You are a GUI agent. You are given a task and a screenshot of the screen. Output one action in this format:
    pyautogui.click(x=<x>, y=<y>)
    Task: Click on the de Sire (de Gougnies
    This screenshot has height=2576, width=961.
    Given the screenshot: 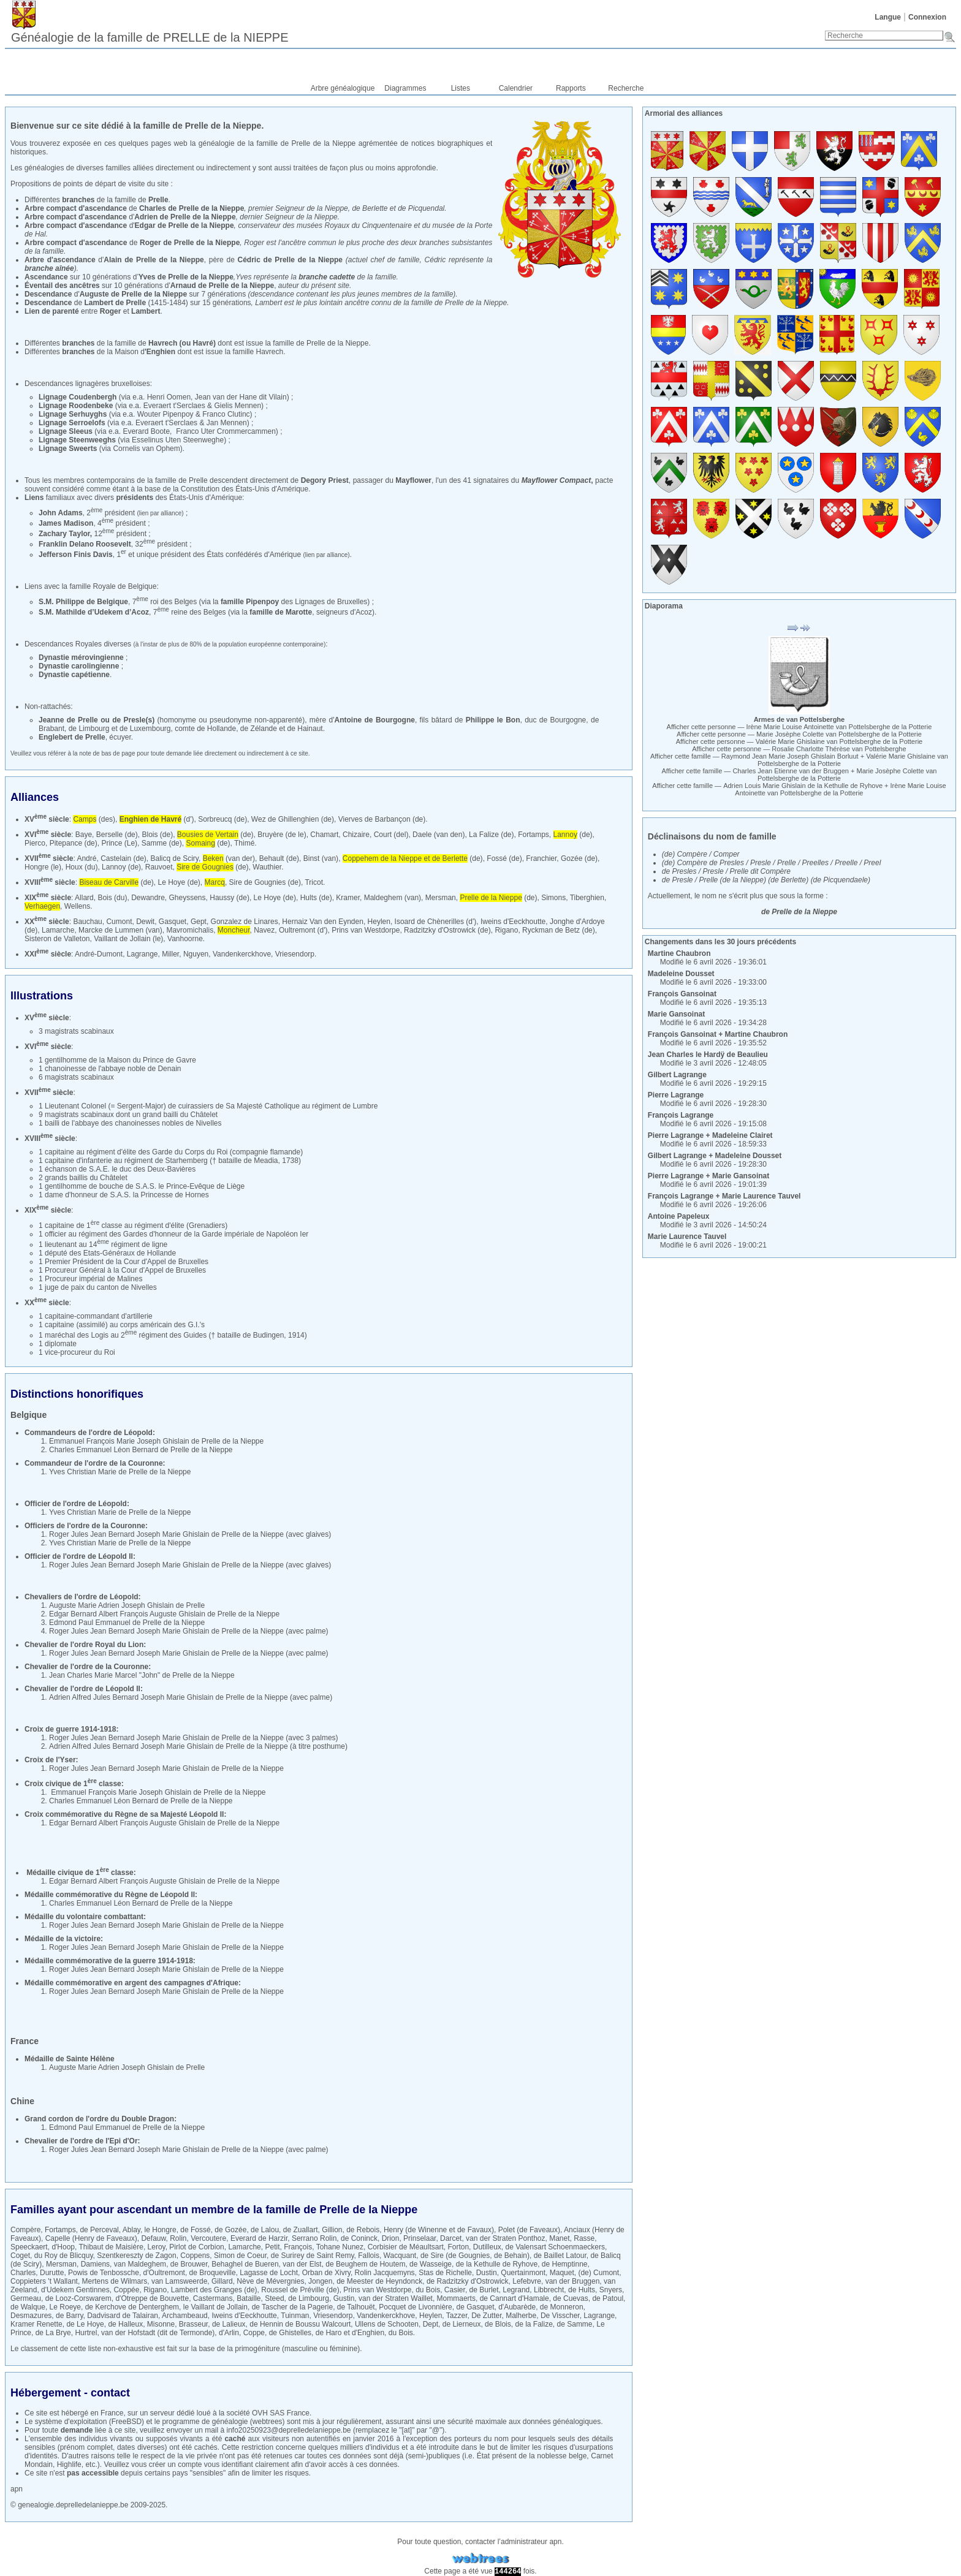 What is the action you would take?
    pyautogui.click(x=455, y=2255)
    